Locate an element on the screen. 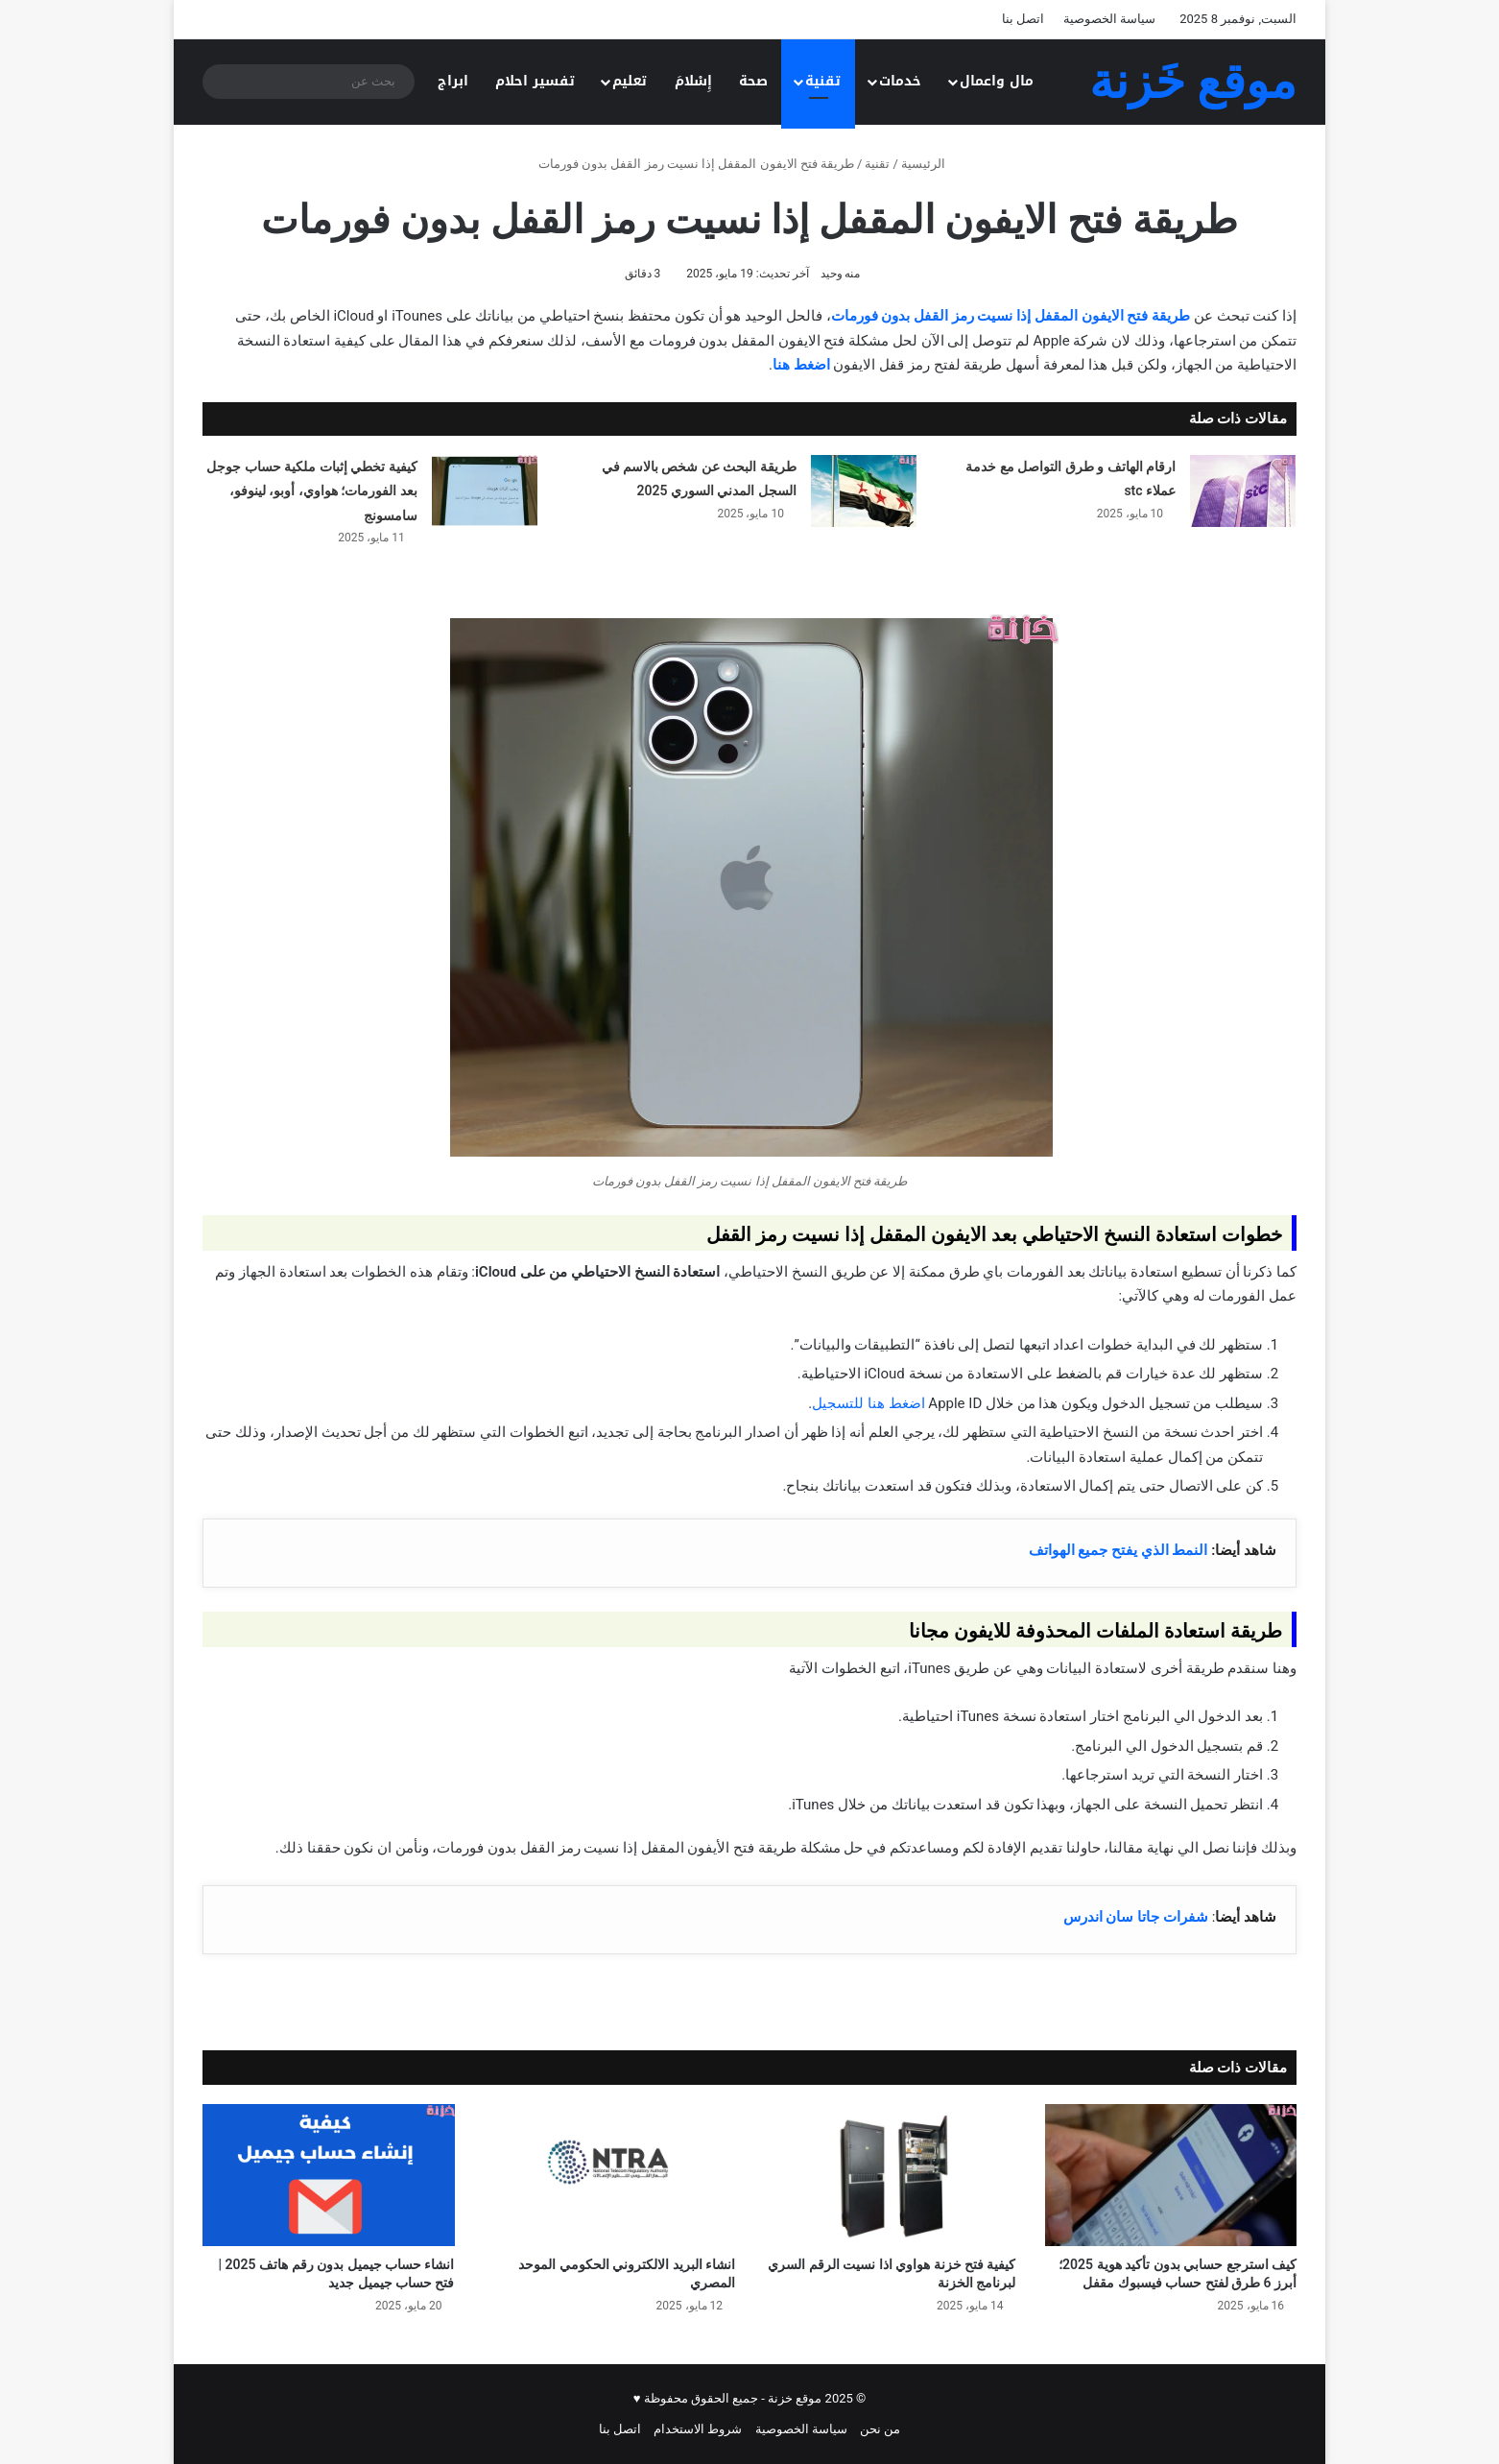 Image resolution: width=1499 pixels, height=2464 pixels. تعليم is located at coordinates (629, 81).